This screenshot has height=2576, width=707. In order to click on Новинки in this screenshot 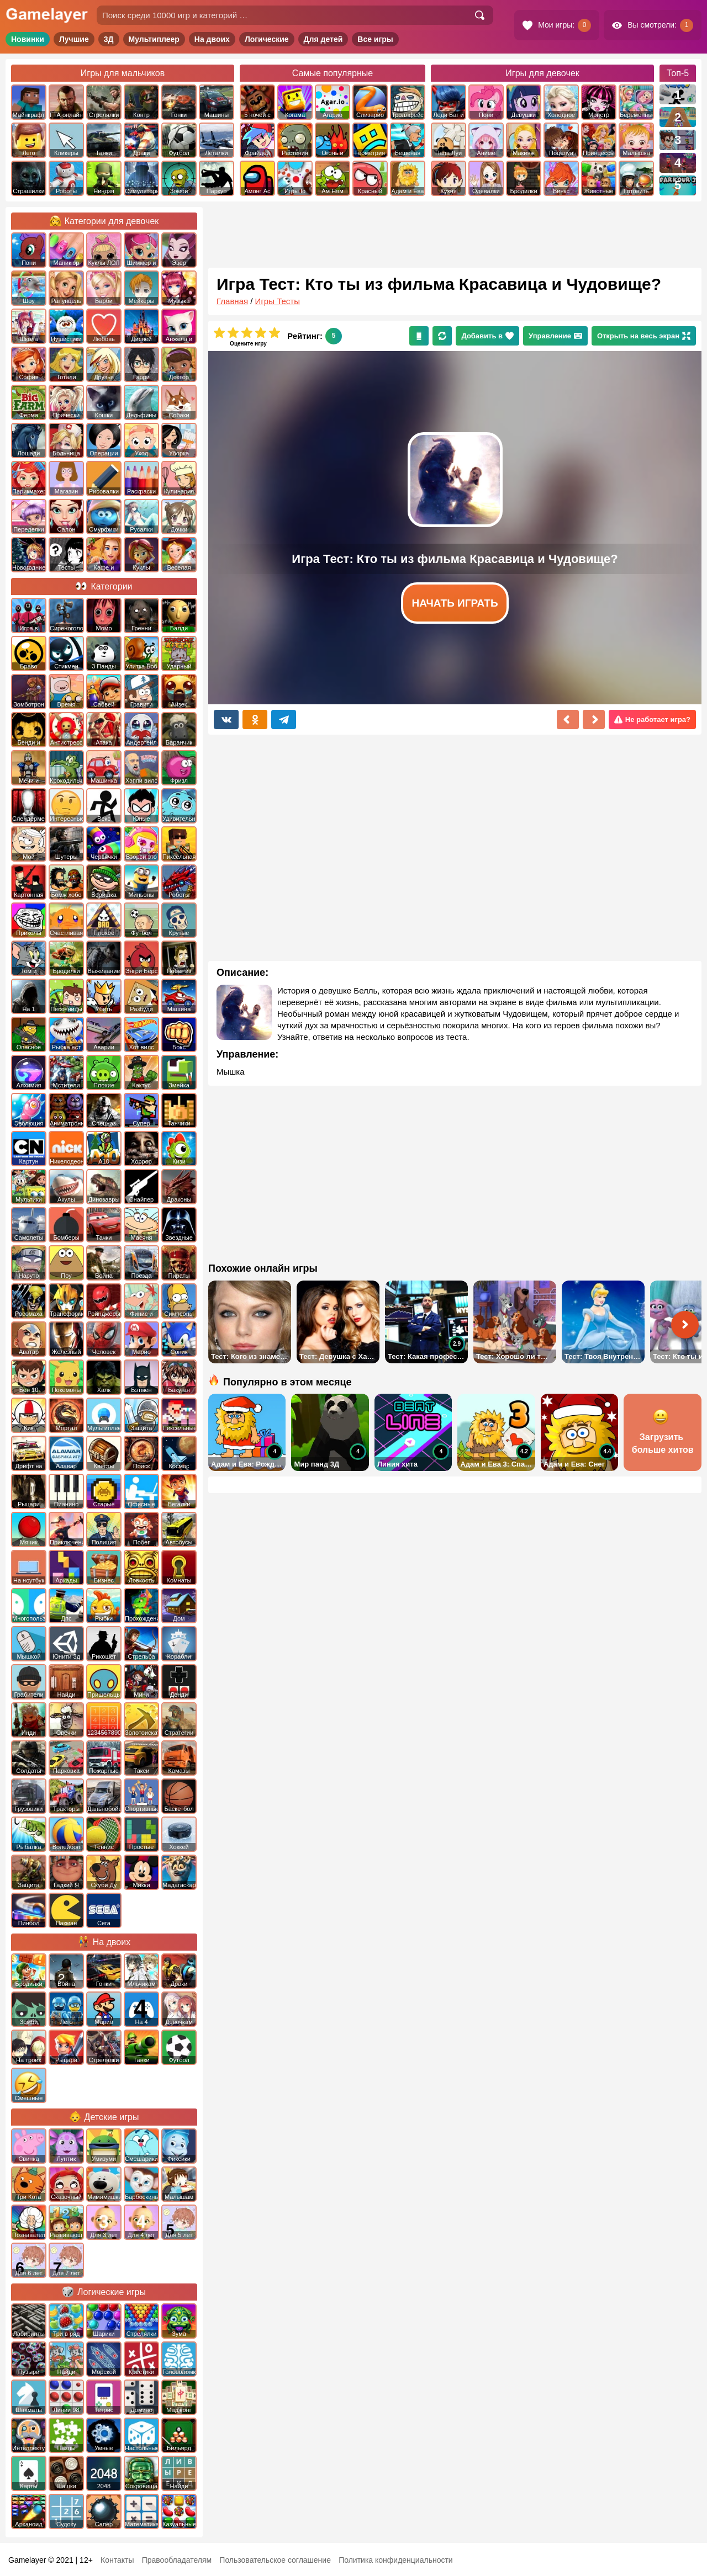, I will do `click(27, 39)`.